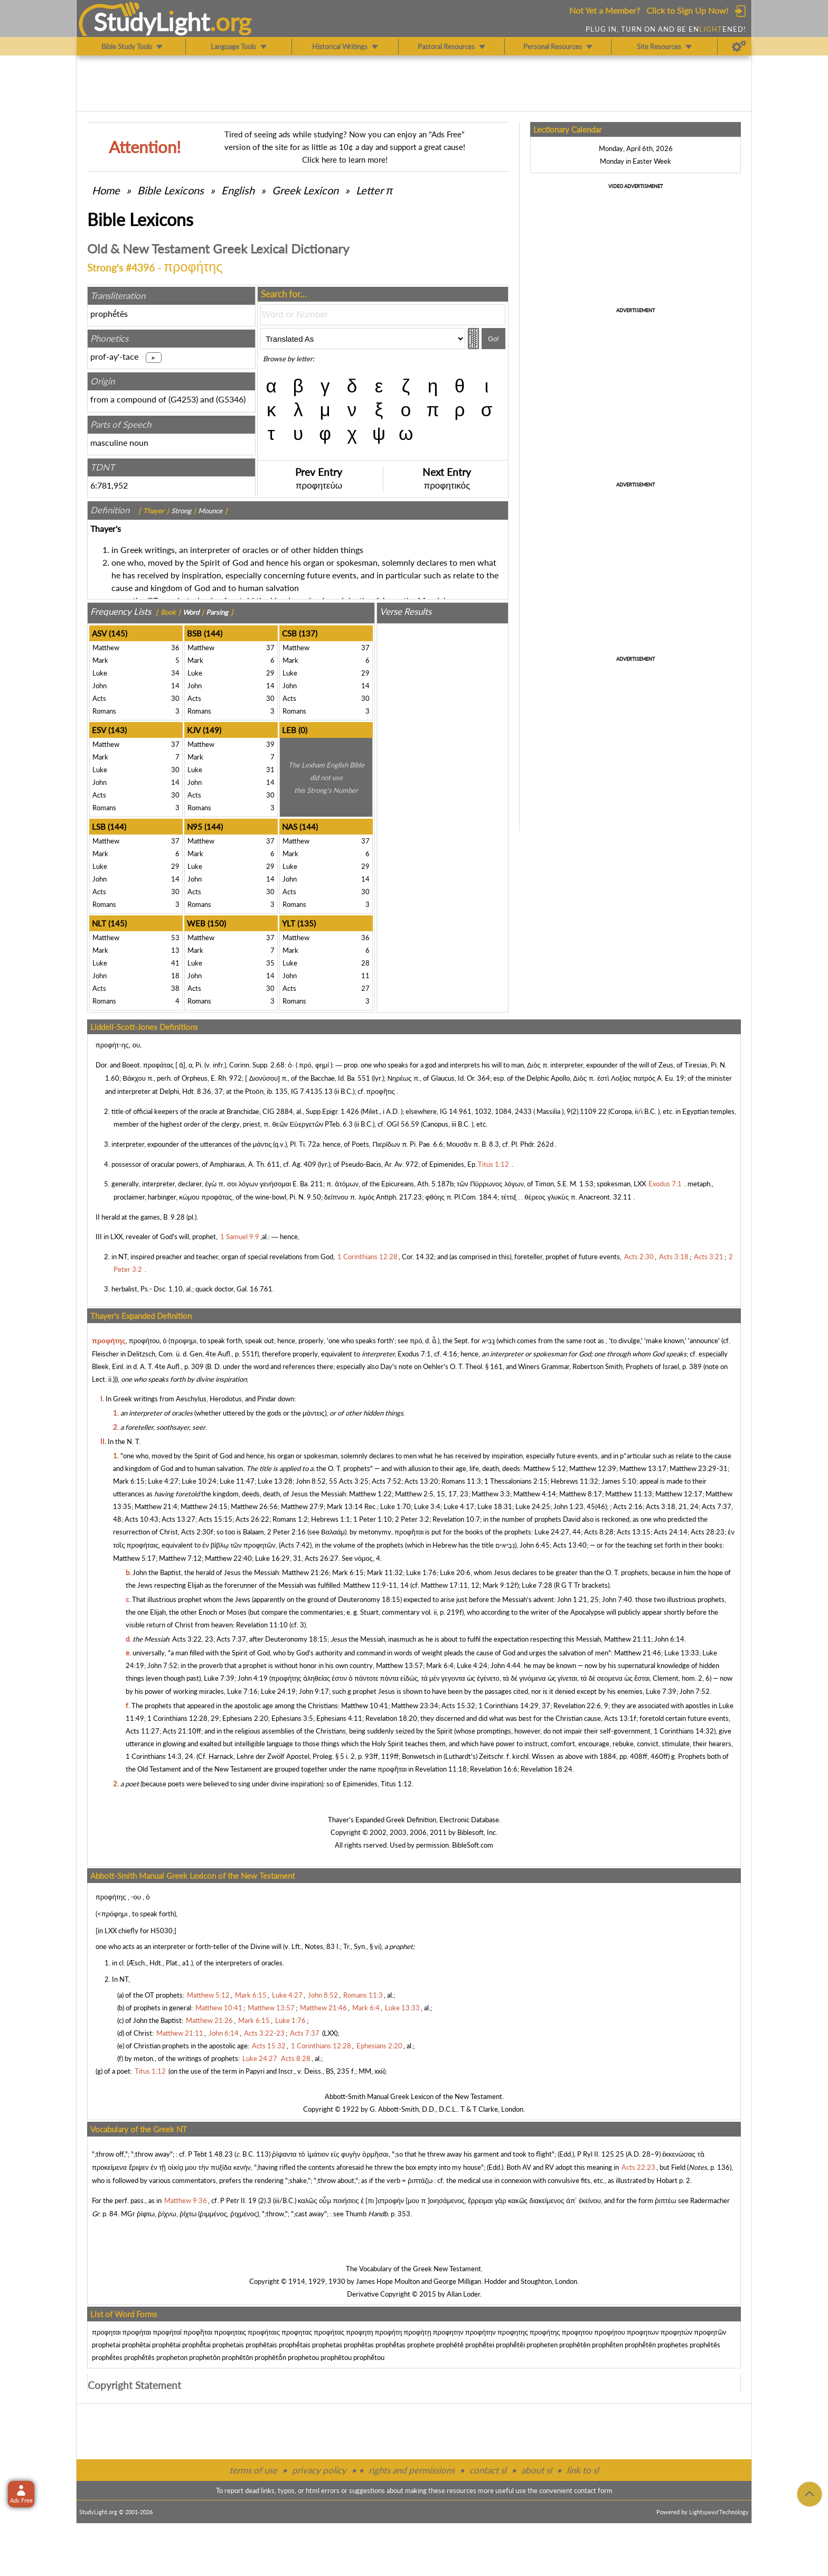  I want to click on Exodus 7:1, so click(414, 1354).